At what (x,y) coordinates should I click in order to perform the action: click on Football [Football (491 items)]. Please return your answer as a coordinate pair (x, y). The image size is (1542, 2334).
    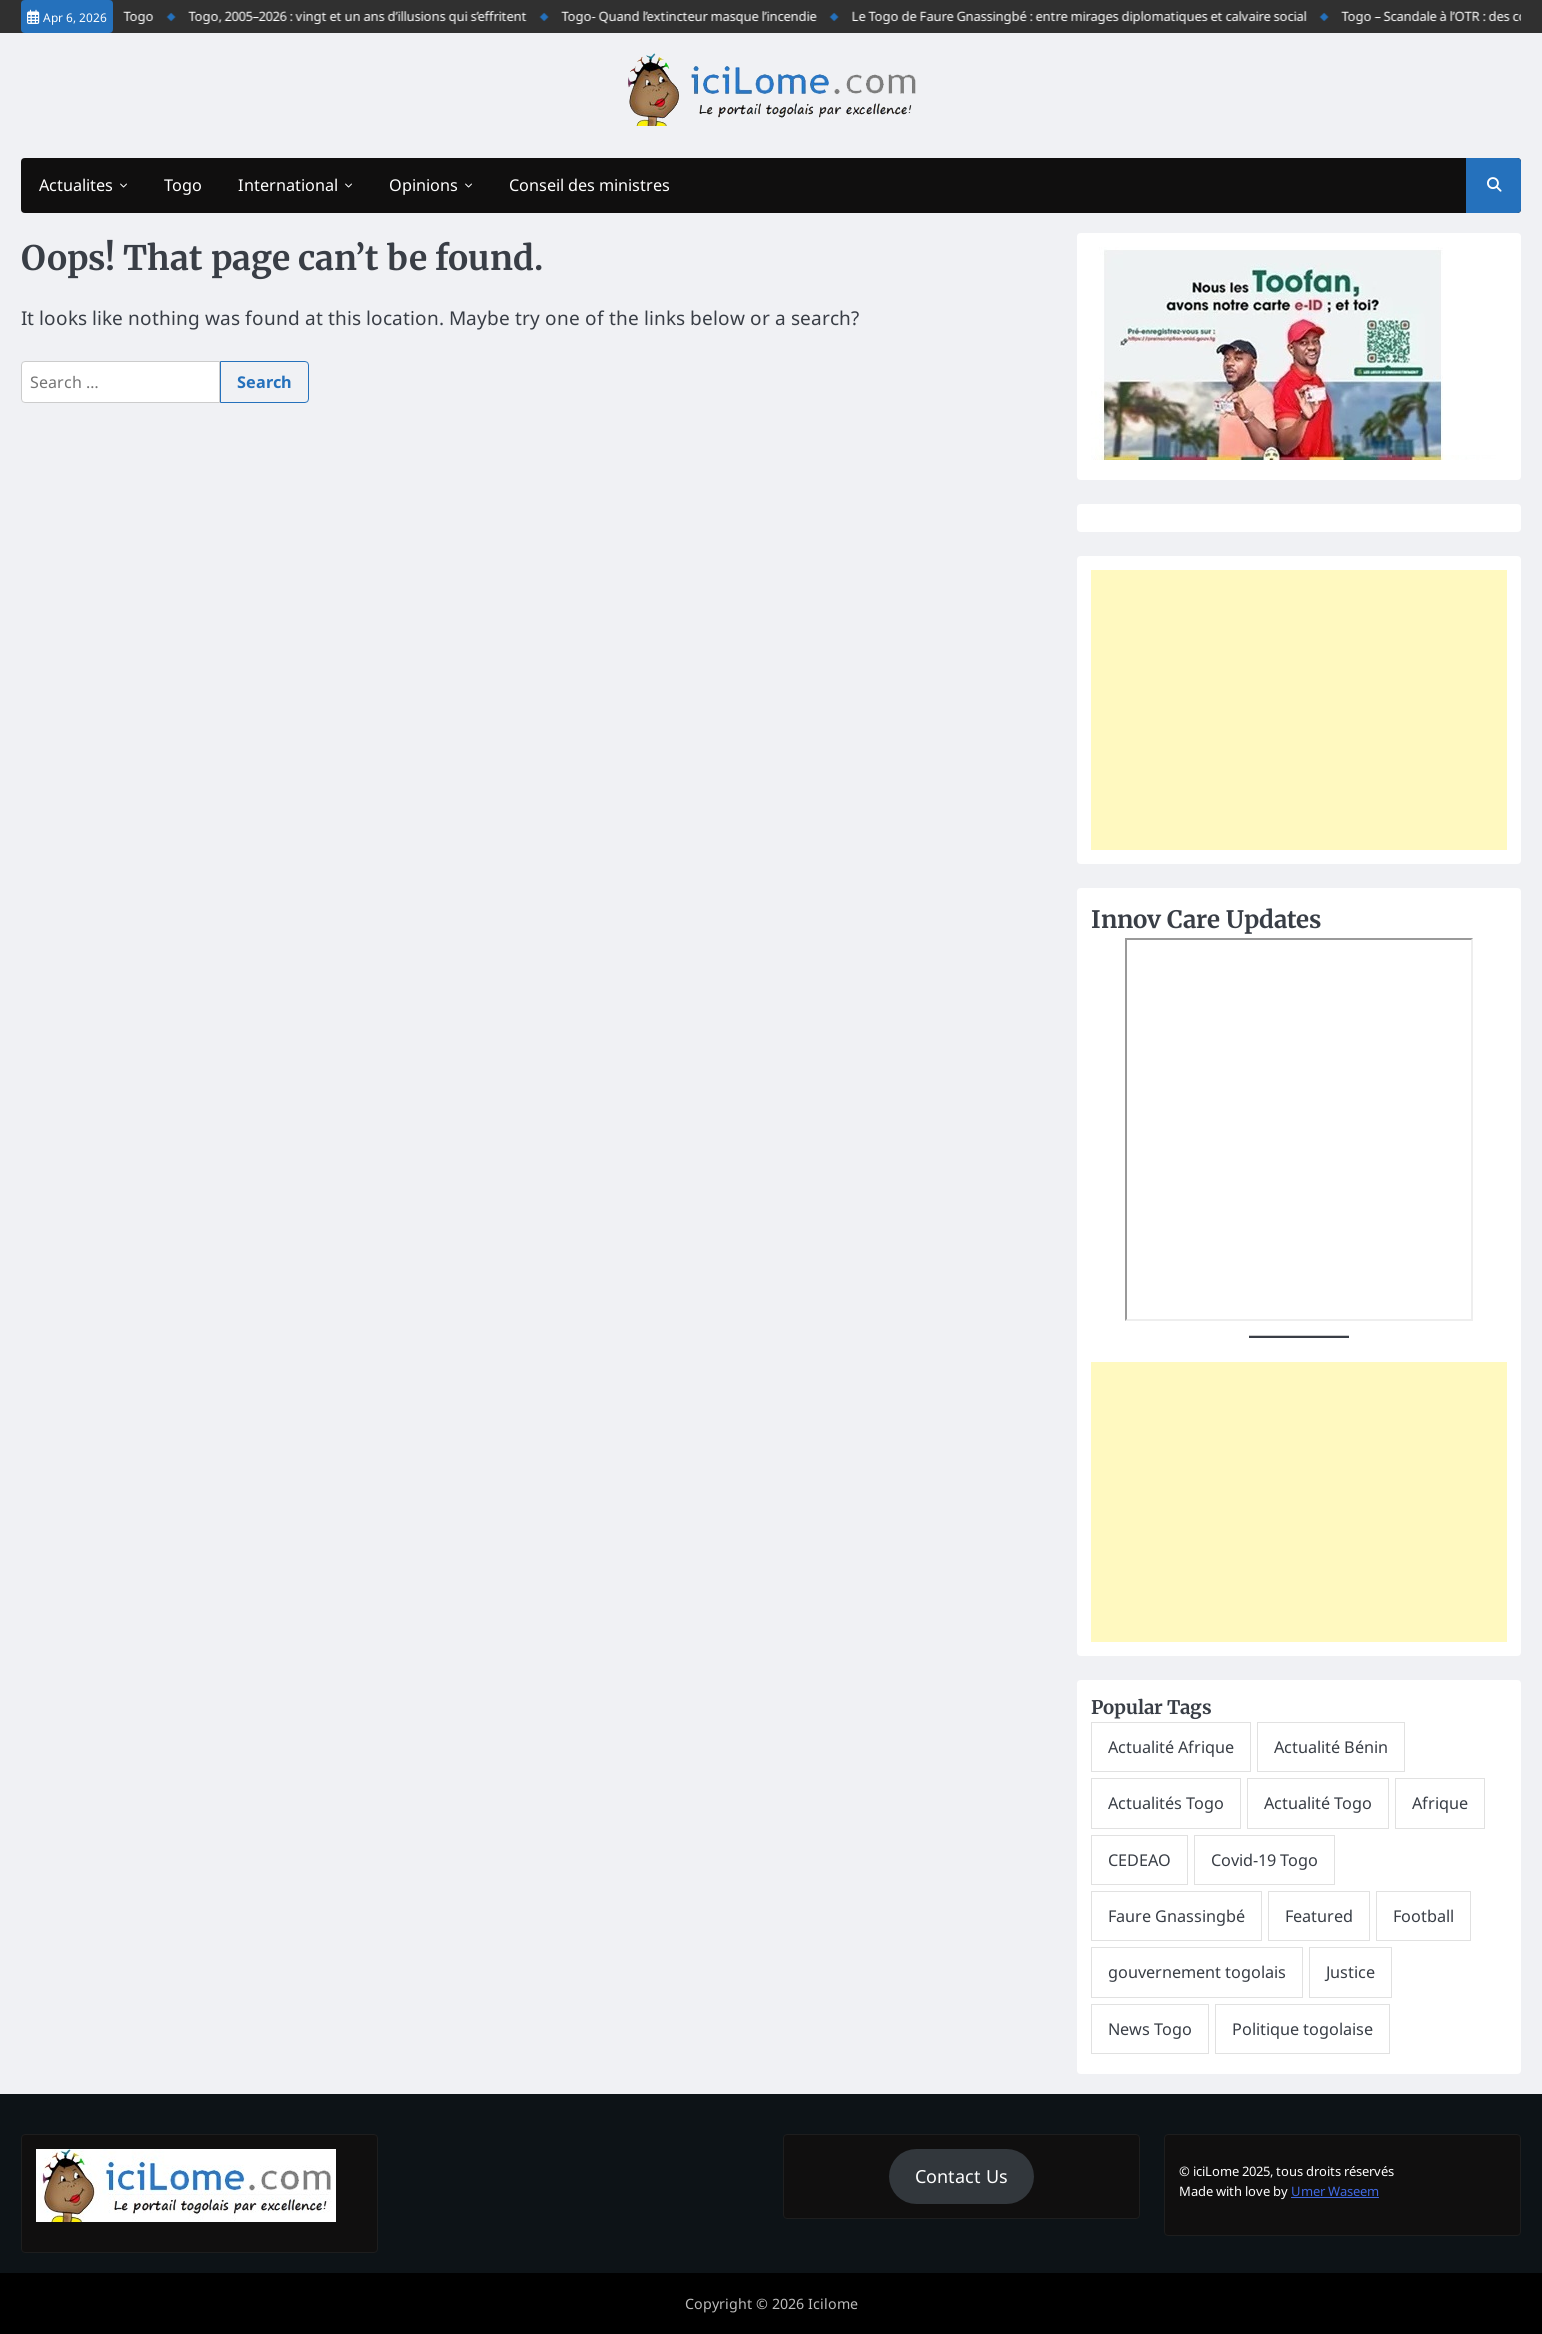
    Looking at the image, I should click on (1423, 1916).